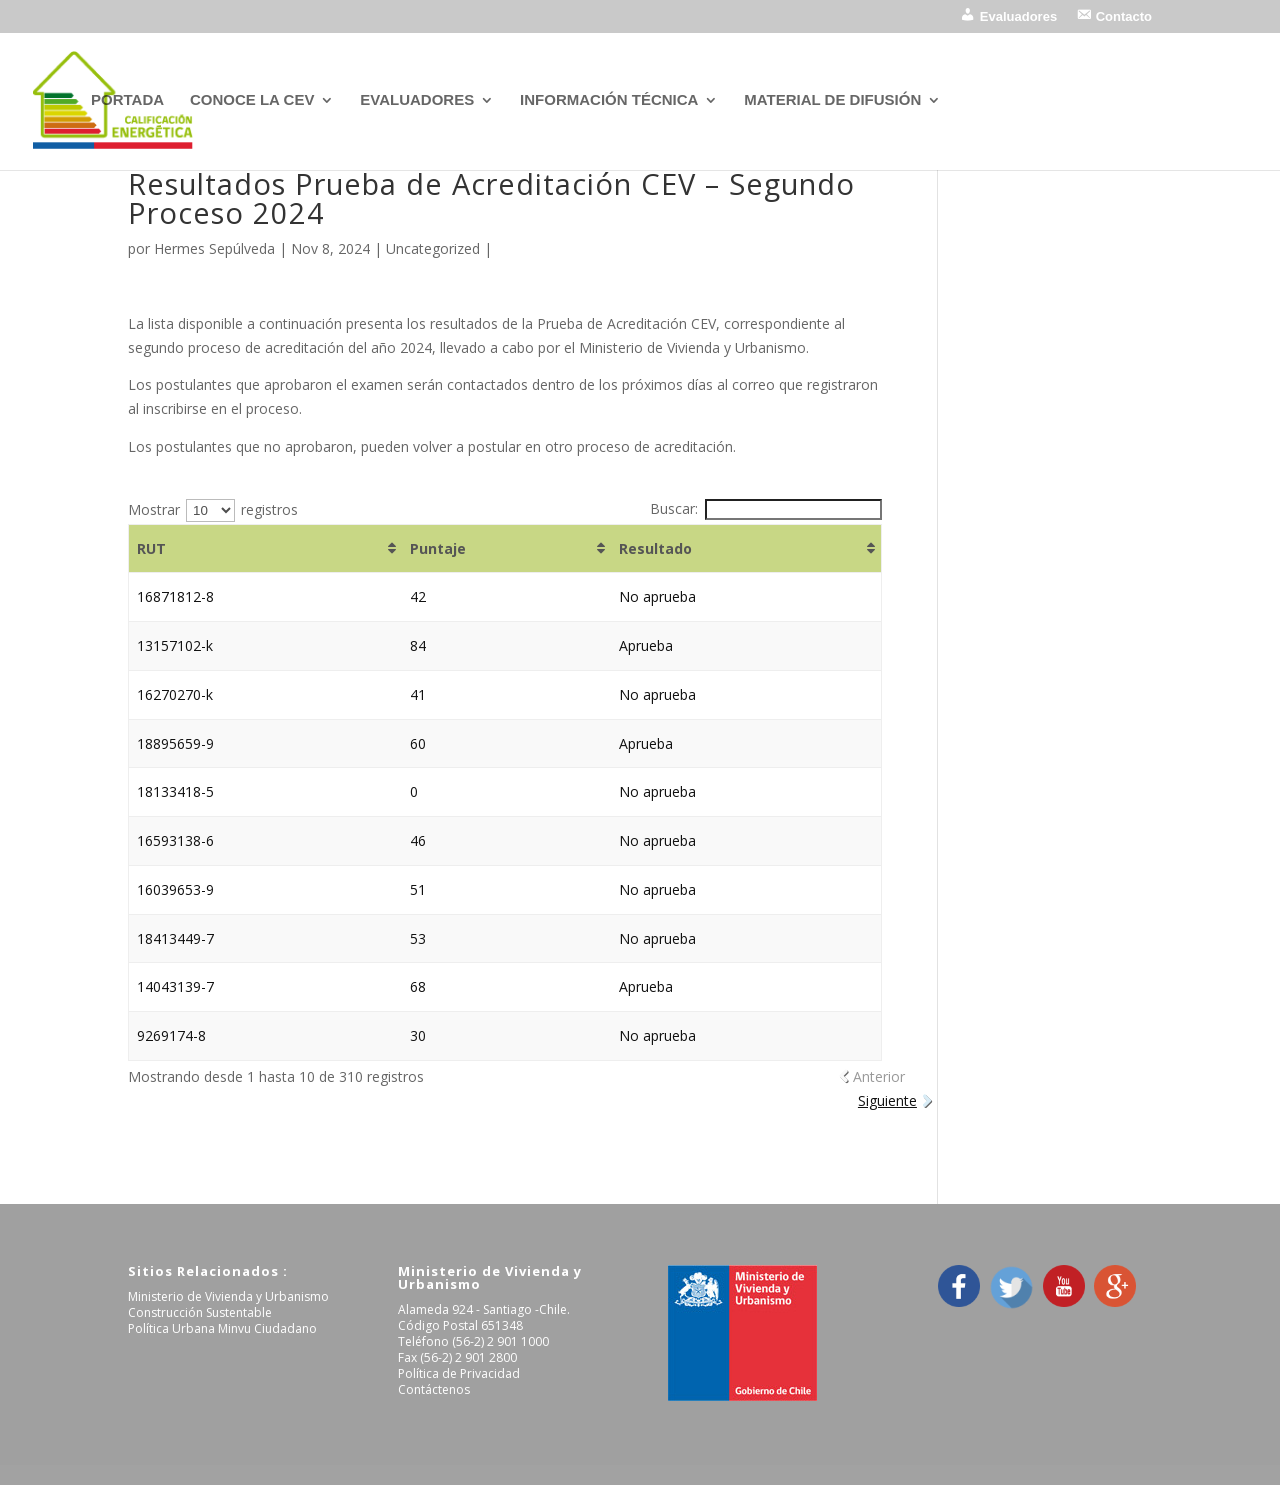 Image resolution: width=1280 pixels, height=1485 pixels. Describe the element at coordinates (228, 1296) in the screenshot. I see `Ministerio de Vivienda y Urbanismo` at that location.